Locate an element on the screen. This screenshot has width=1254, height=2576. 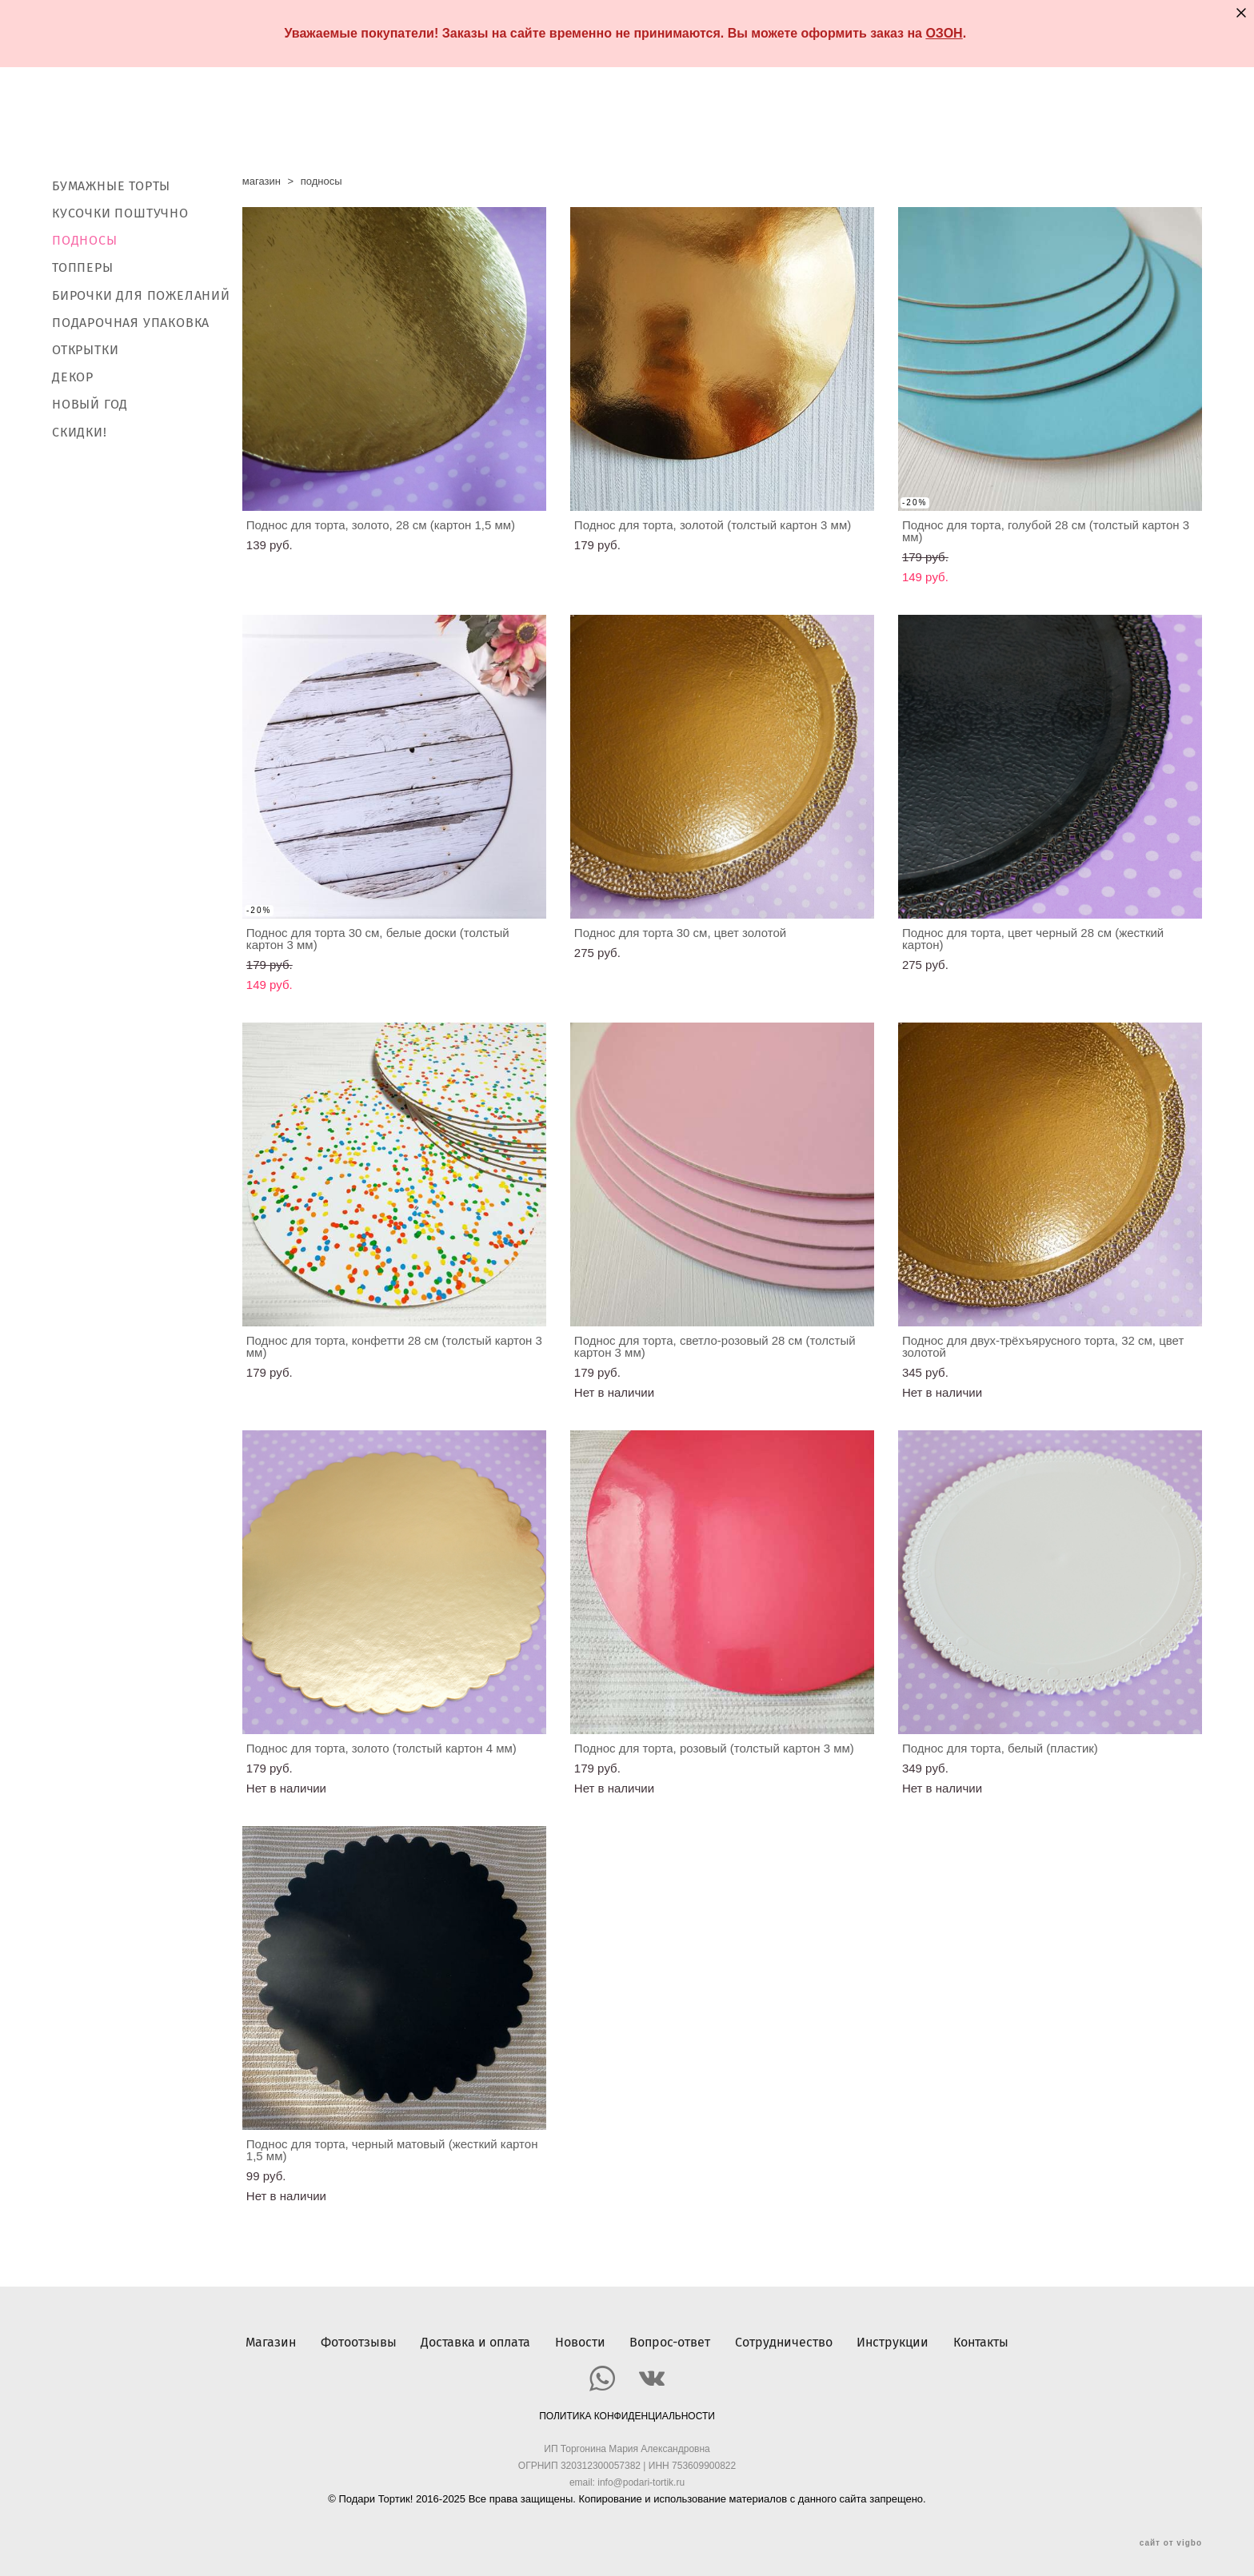
НОВЫЙ ГОД is located at coordinates (90, 405).